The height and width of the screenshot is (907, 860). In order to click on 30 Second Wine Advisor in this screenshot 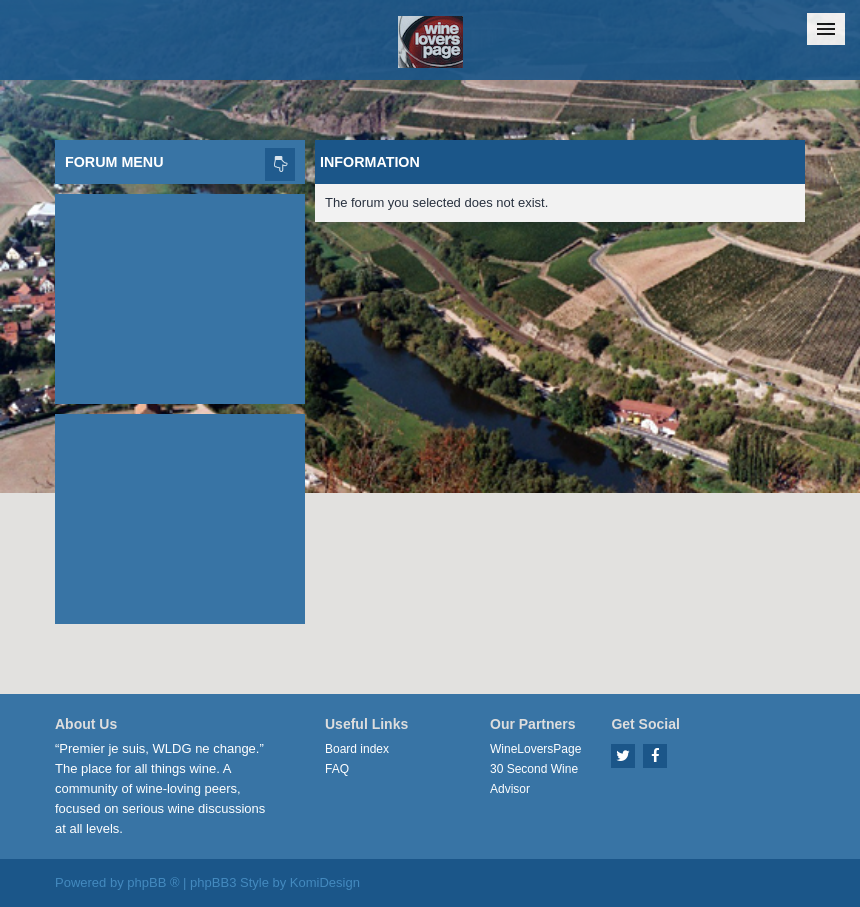, I will do `click(534, 779)`.